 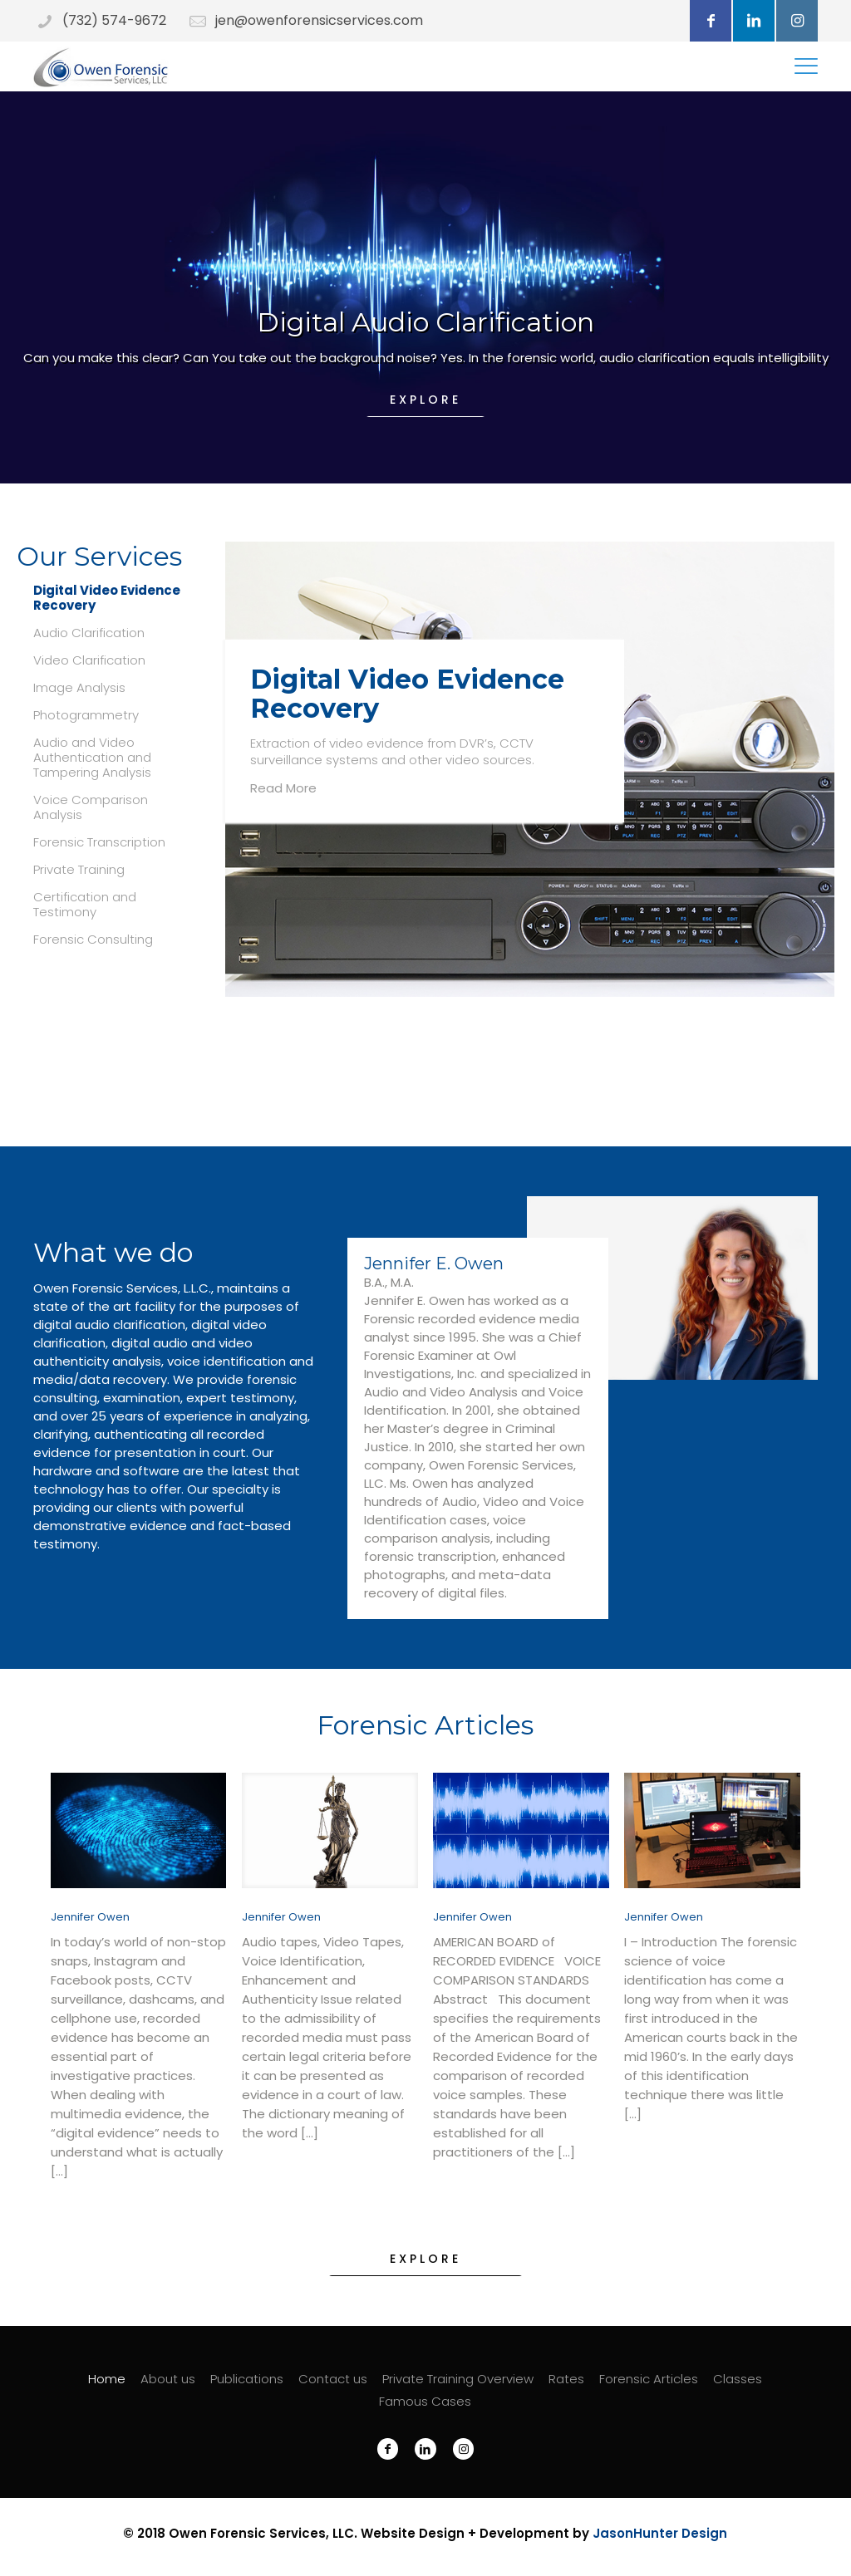 What do you see at coordinates (89, 660) in the screenshot?
I see `Video Clarification [presentation]` at bounding box center [89, 660].